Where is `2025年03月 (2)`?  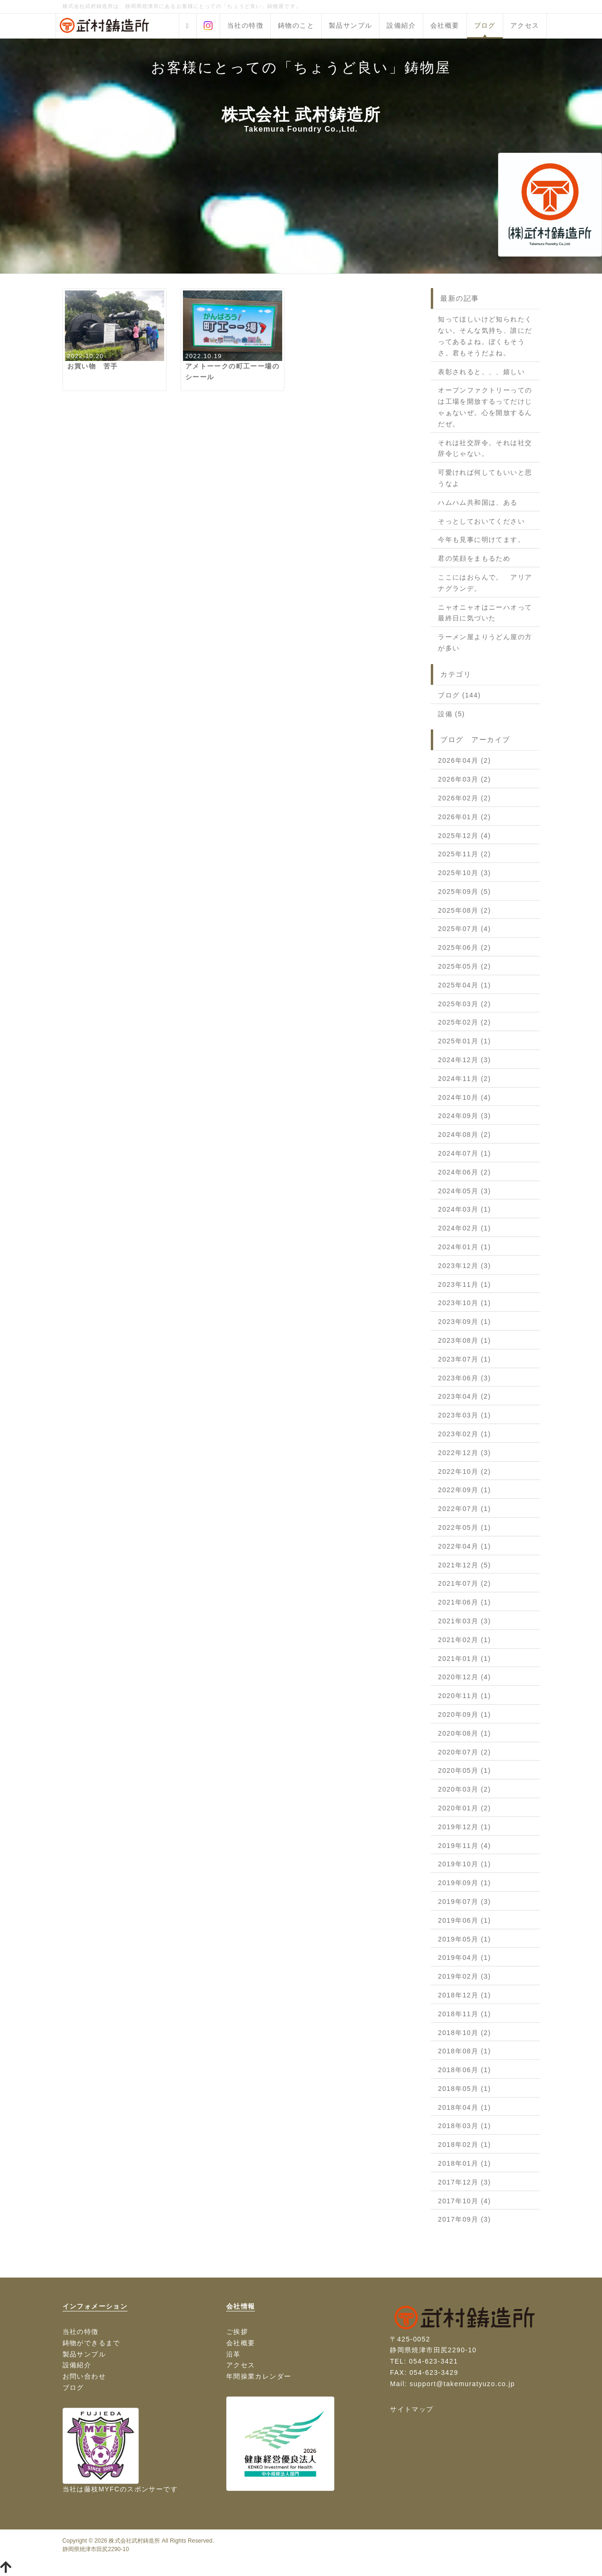 2025年03月 (2) is located at coordinates (464, 1004).